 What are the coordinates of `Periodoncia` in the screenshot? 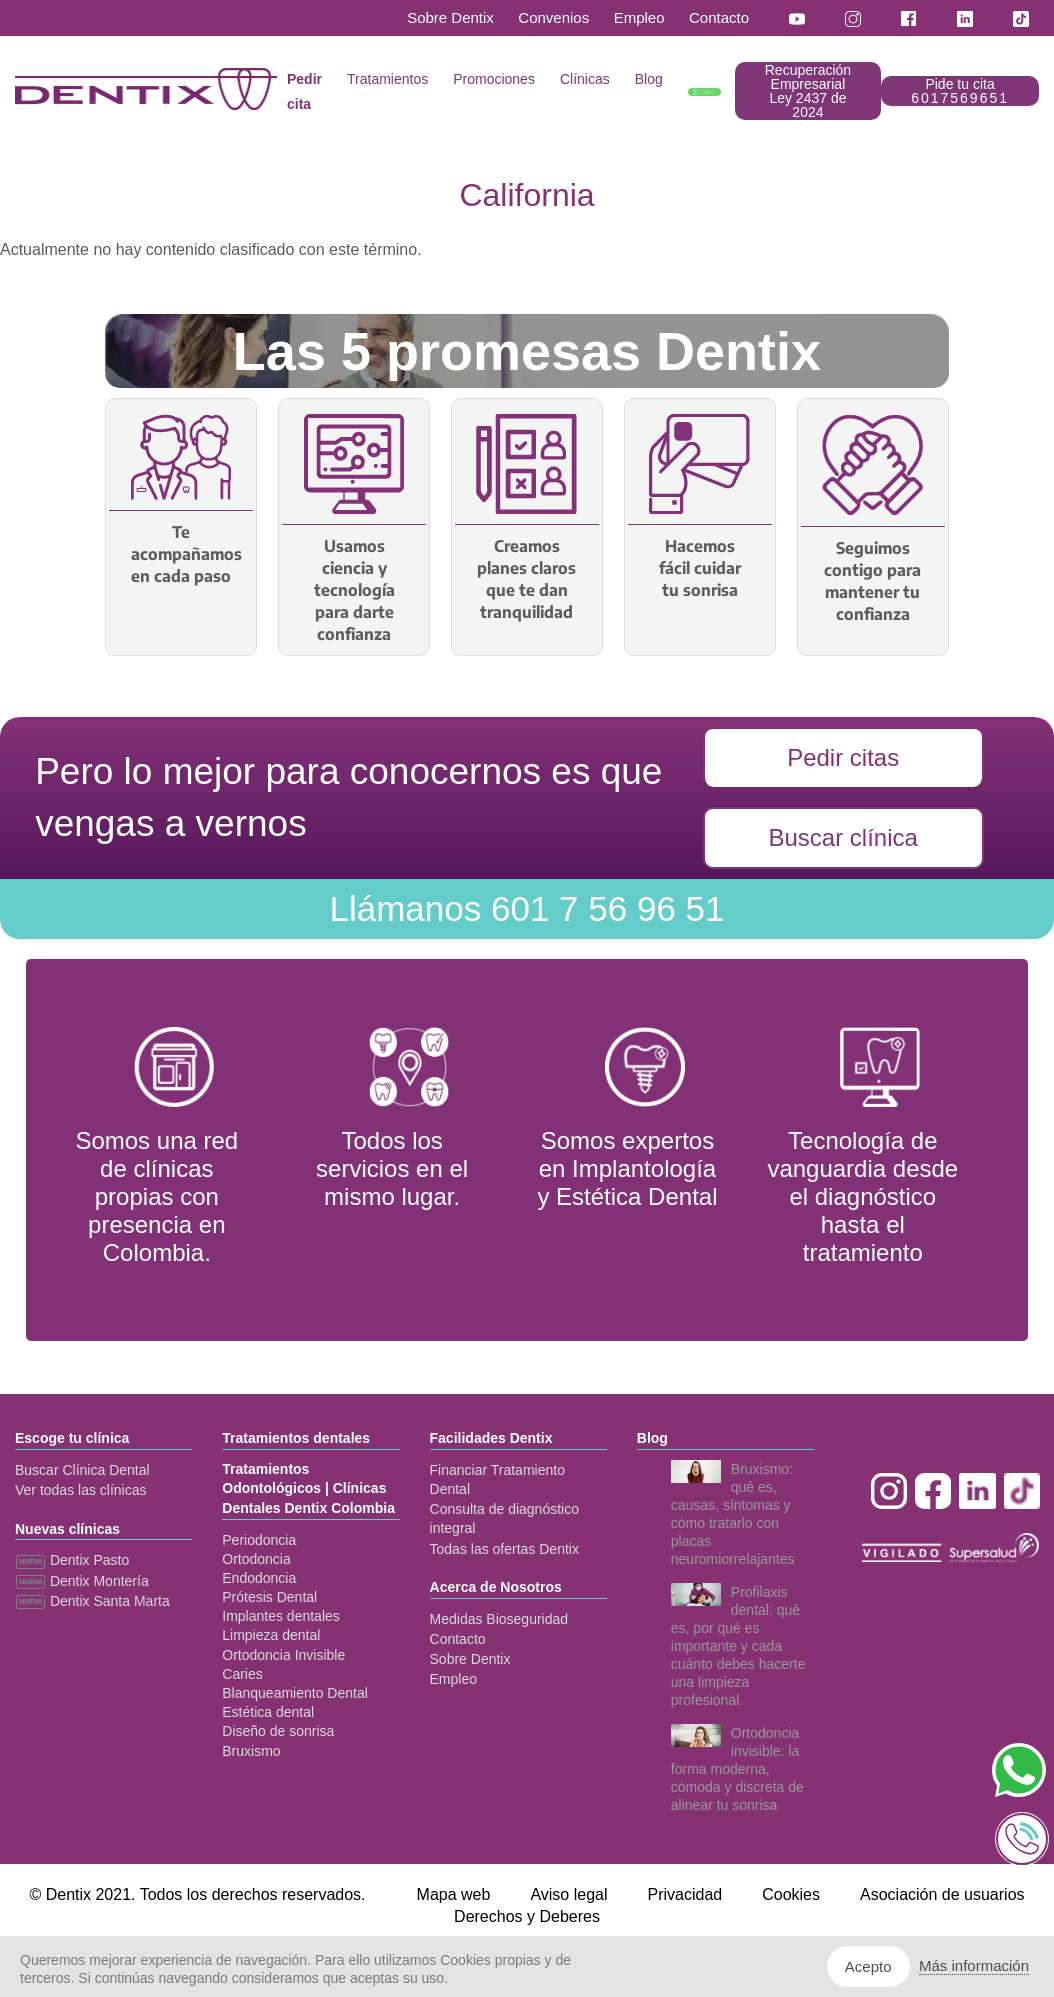 It's located at (259, 1540).